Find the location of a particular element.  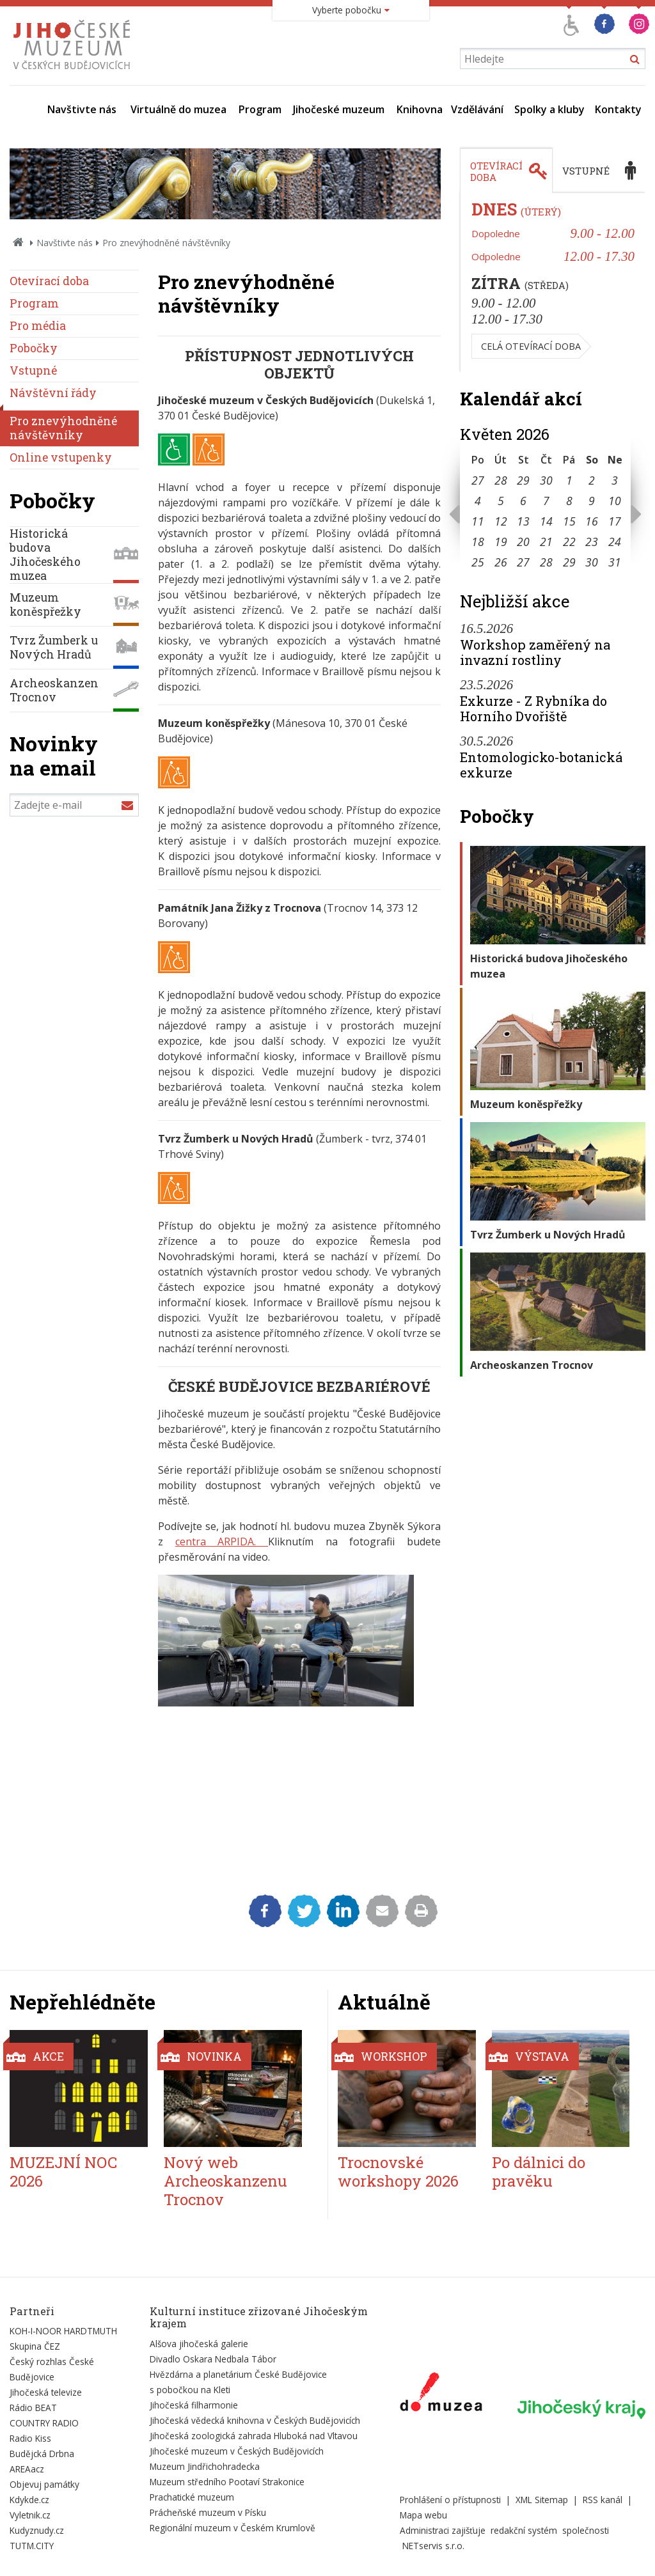

27 [Seznam akcí konaných 27. 4. 2026] is located at coordinates (477, 480).